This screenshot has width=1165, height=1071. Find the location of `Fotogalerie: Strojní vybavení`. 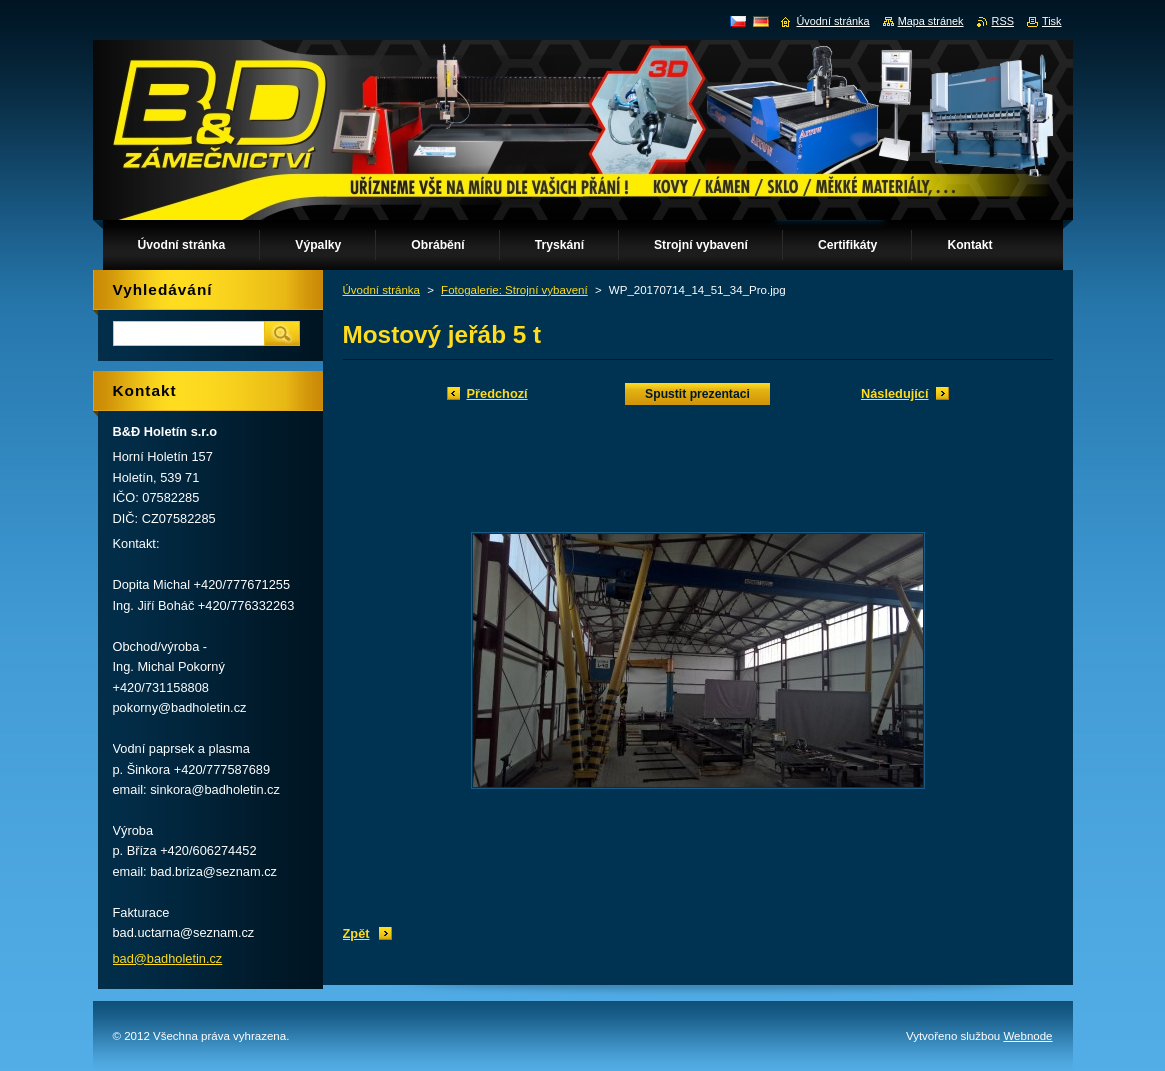

Fotogalerie: Strojní vybavení is located at coordinates (514, 290).